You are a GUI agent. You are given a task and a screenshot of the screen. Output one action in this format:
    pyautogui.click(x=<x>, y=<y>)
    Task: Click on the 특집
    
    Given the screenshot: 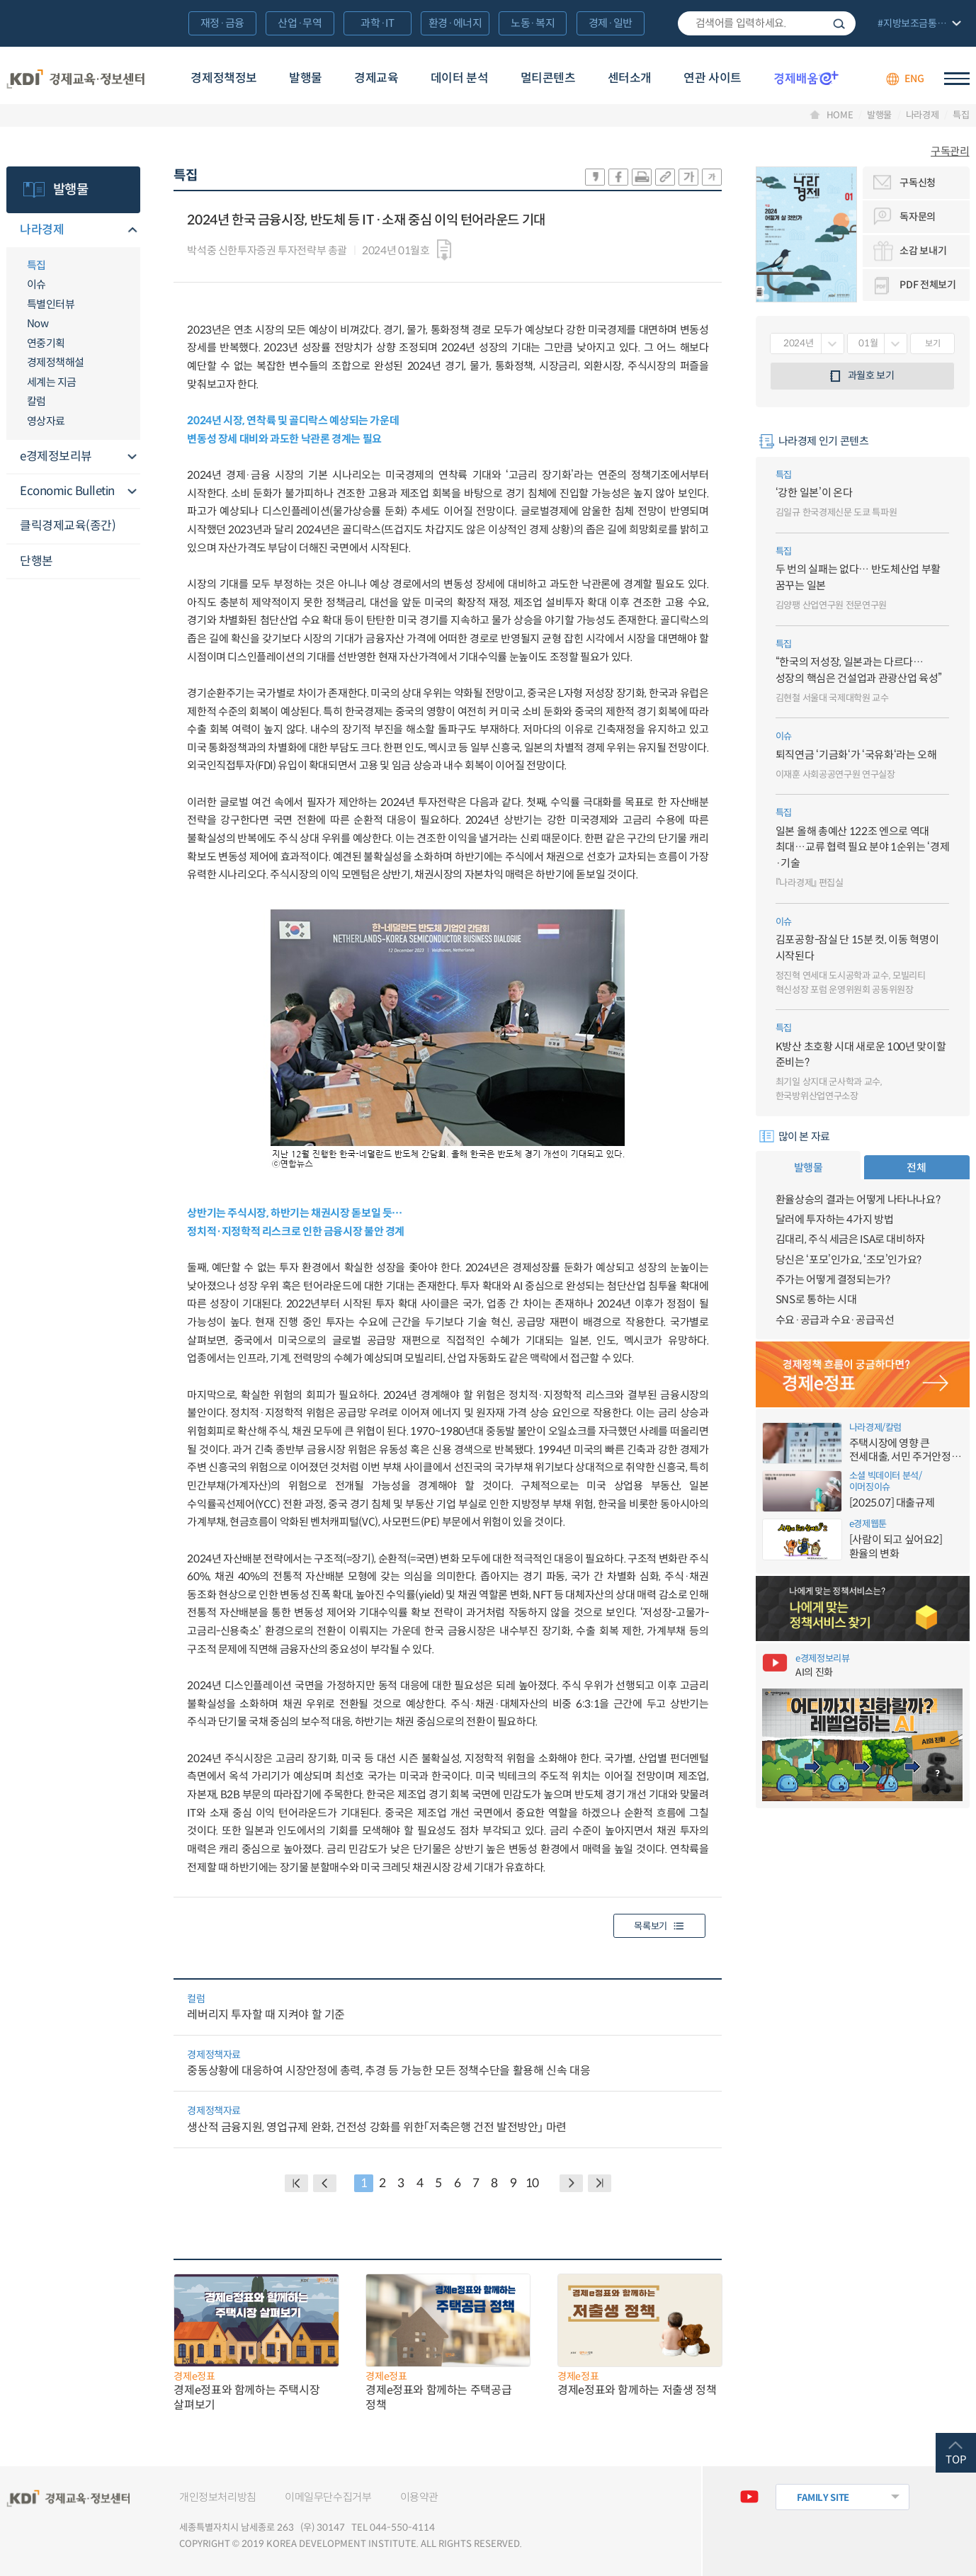 What is the action you would take?
    pyautogui.click(x=961, y=115)
    